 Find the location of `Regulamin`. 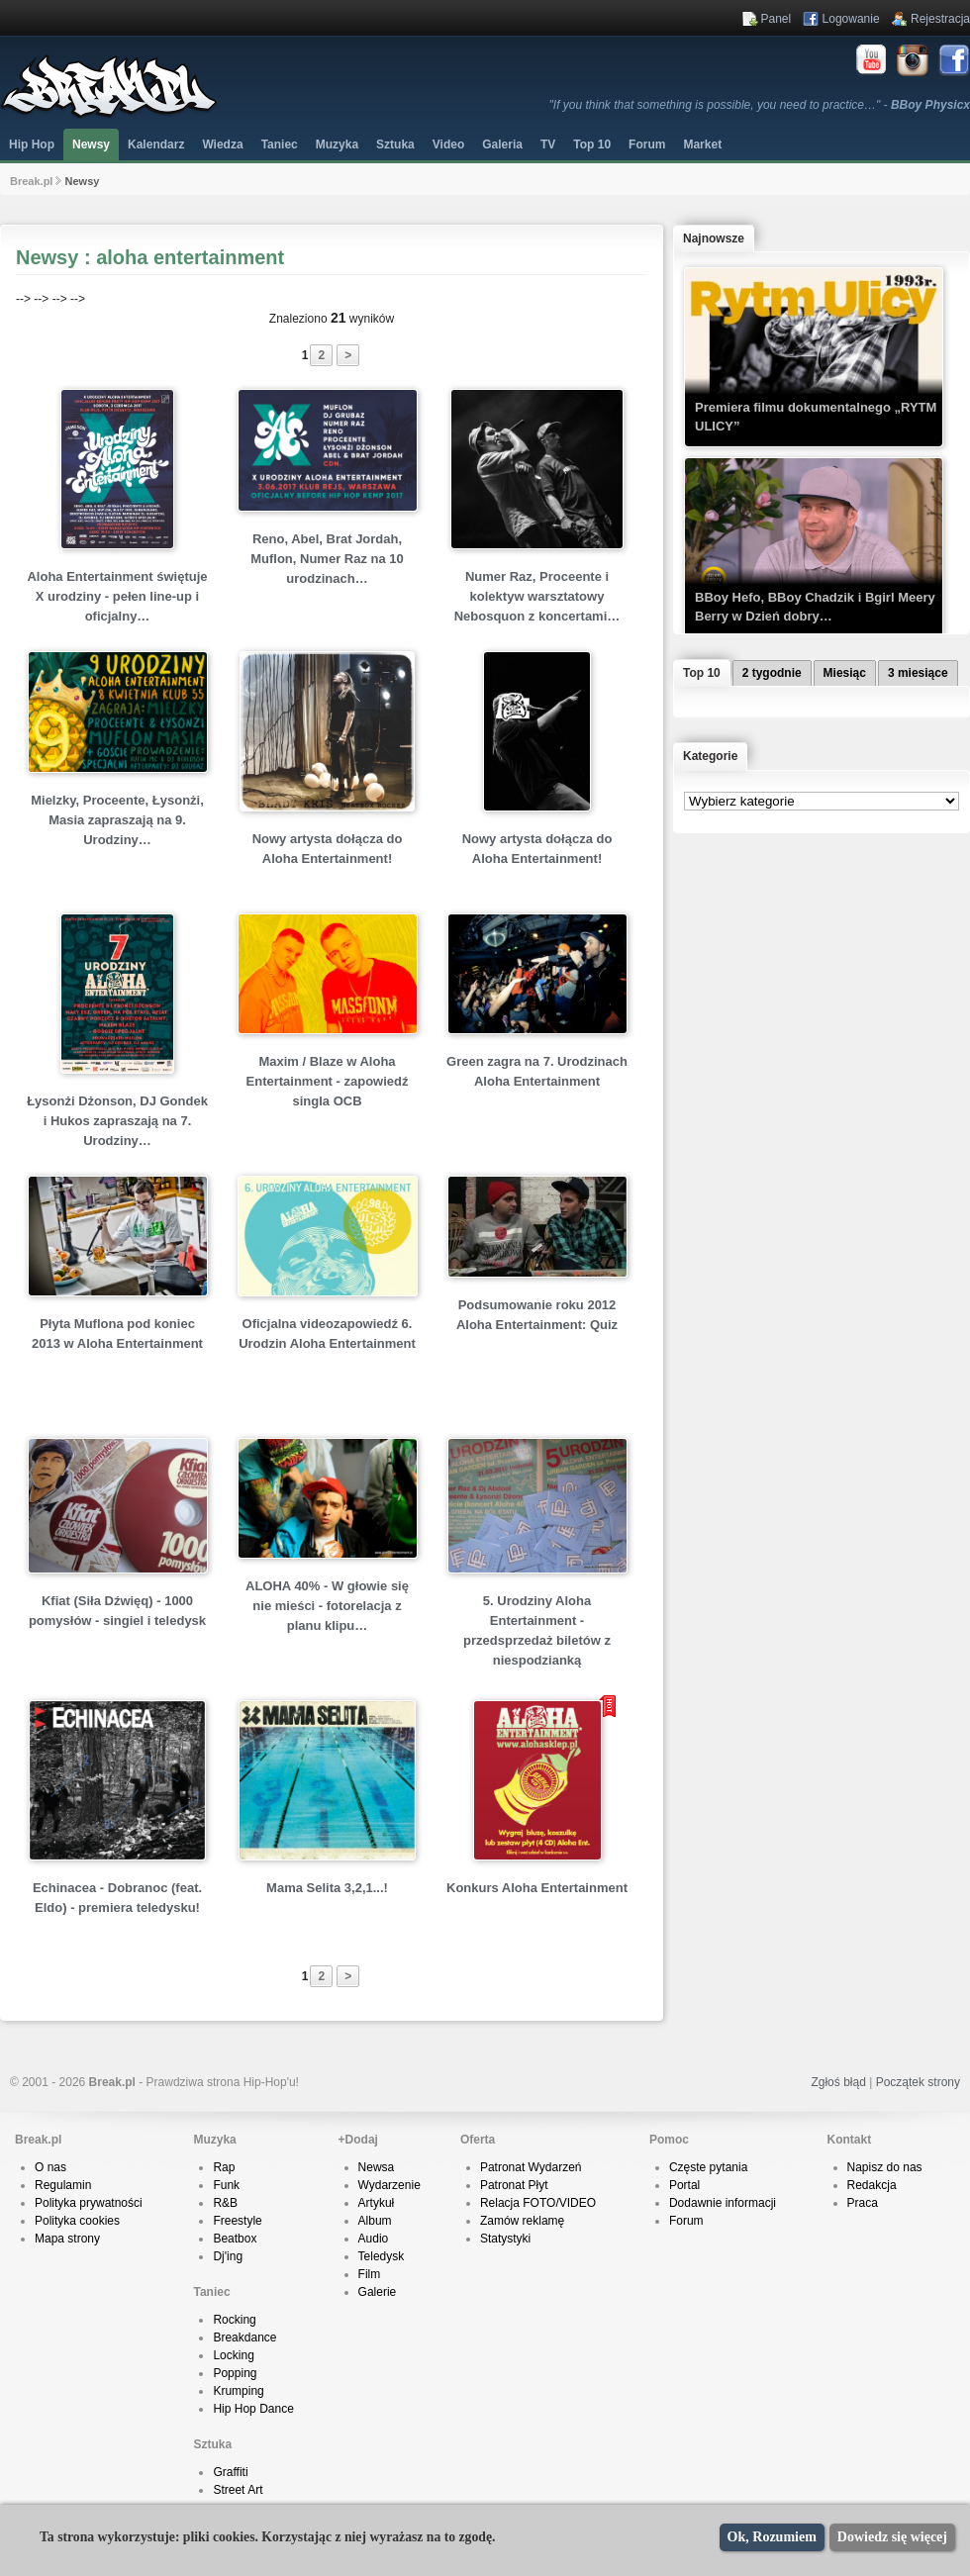

Regulamin is located at coordinates (63, 2185).